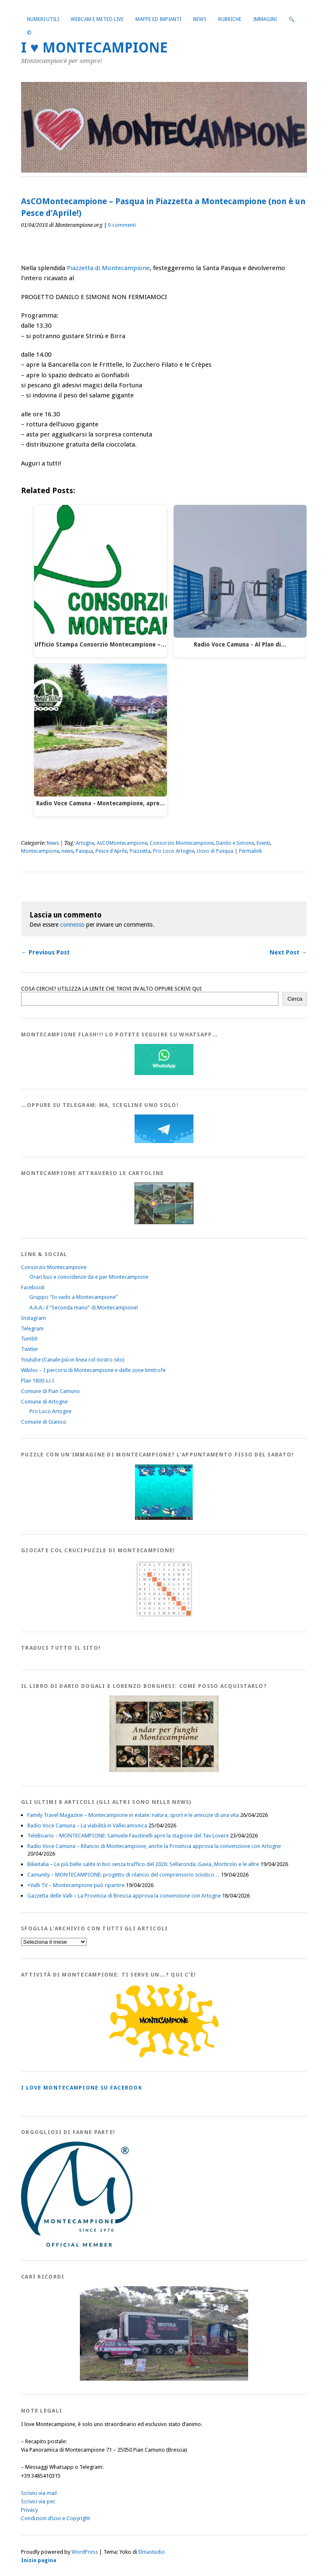 The height and width of the screenshot is (2576, 328). Describe the element at coordinates (73, 1297) in the screenshot. I see `Gruppo “Io vado a Montecampione”` at that location.